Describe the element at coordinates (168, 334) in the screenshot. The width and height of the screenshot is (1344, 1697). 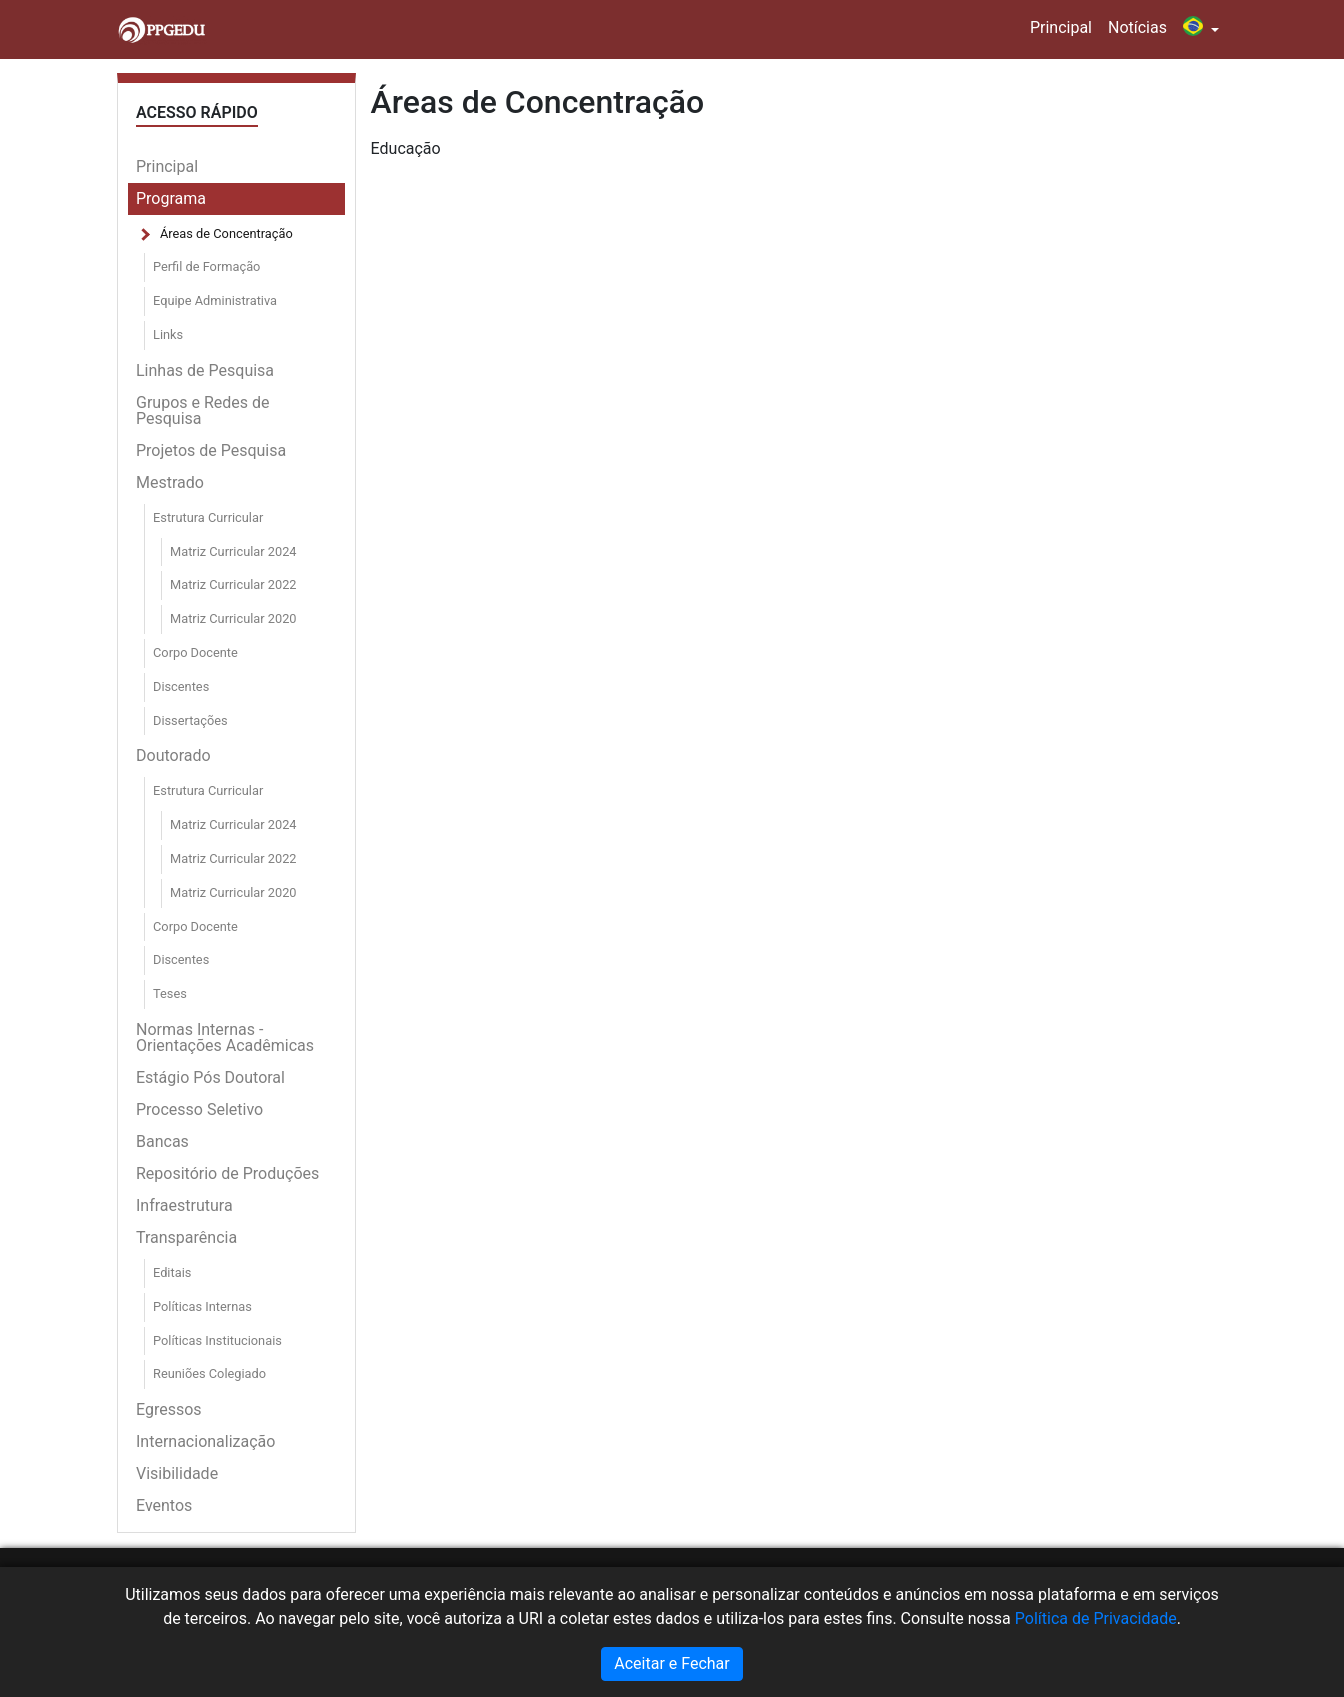
I see `Links` at that location.